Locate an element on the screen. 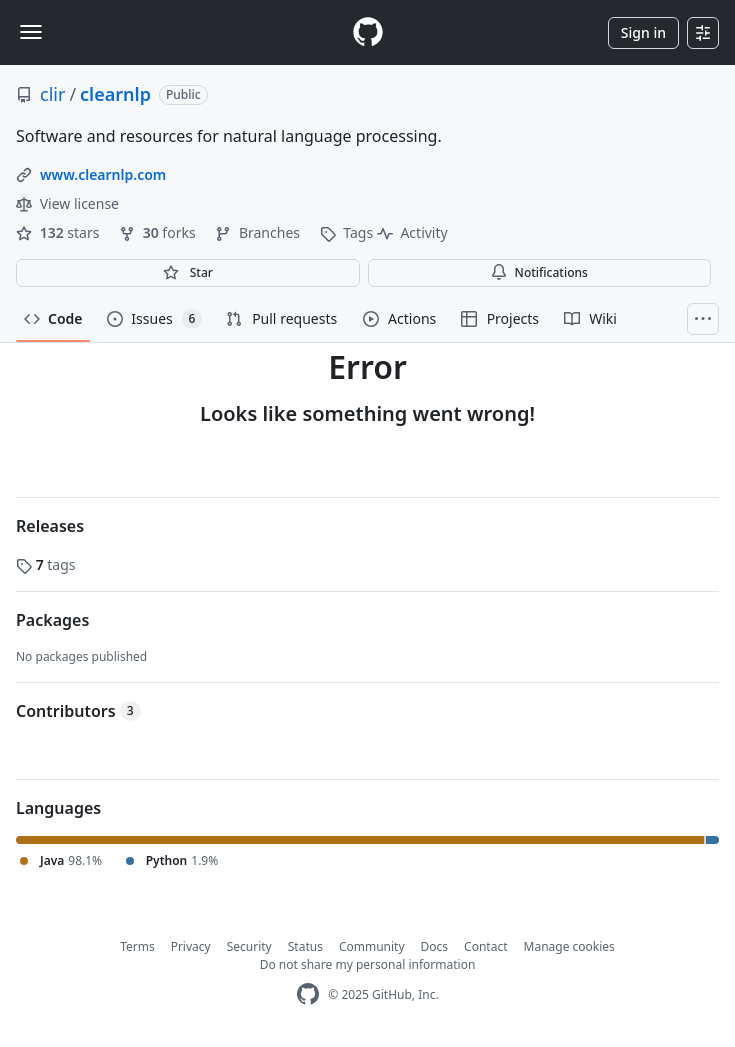  Status is located at coordinates (305, 946).